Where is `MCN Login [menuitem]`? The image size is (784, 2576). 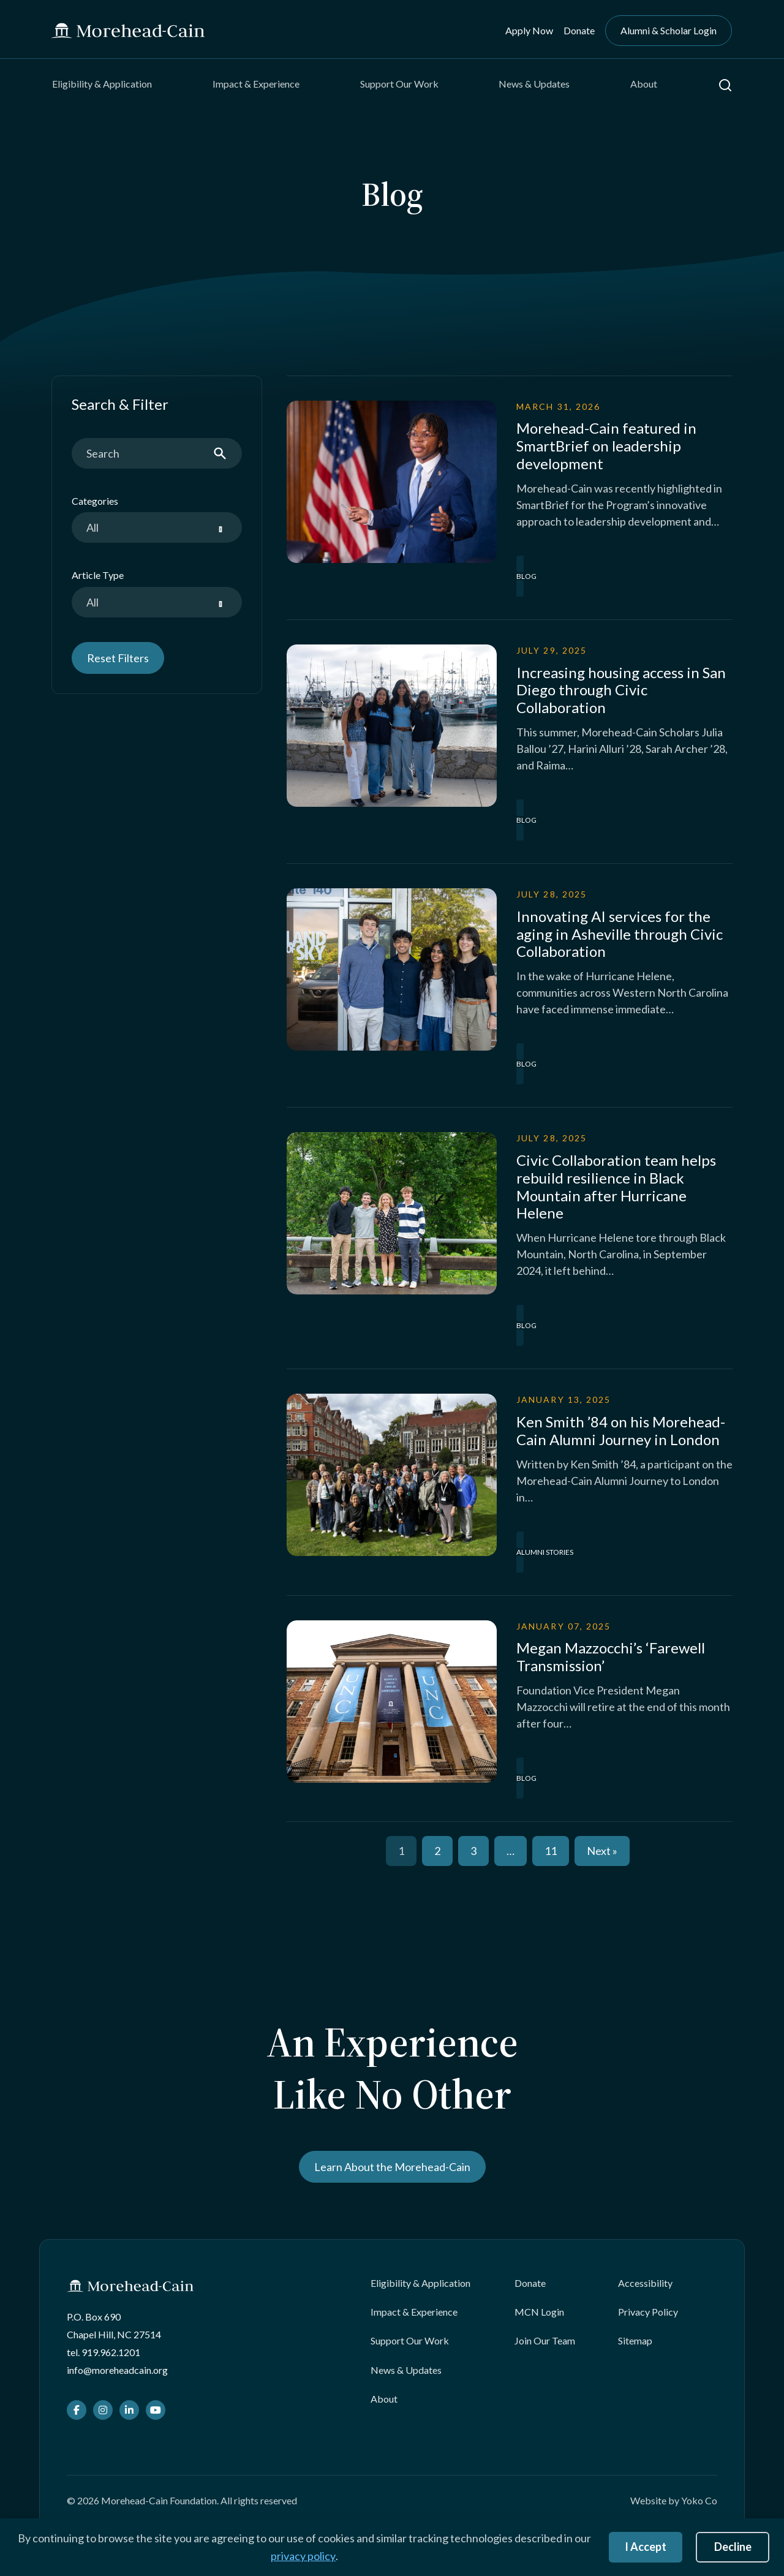
MCN Login [menuitem] is located at coordinates (539, 2311).